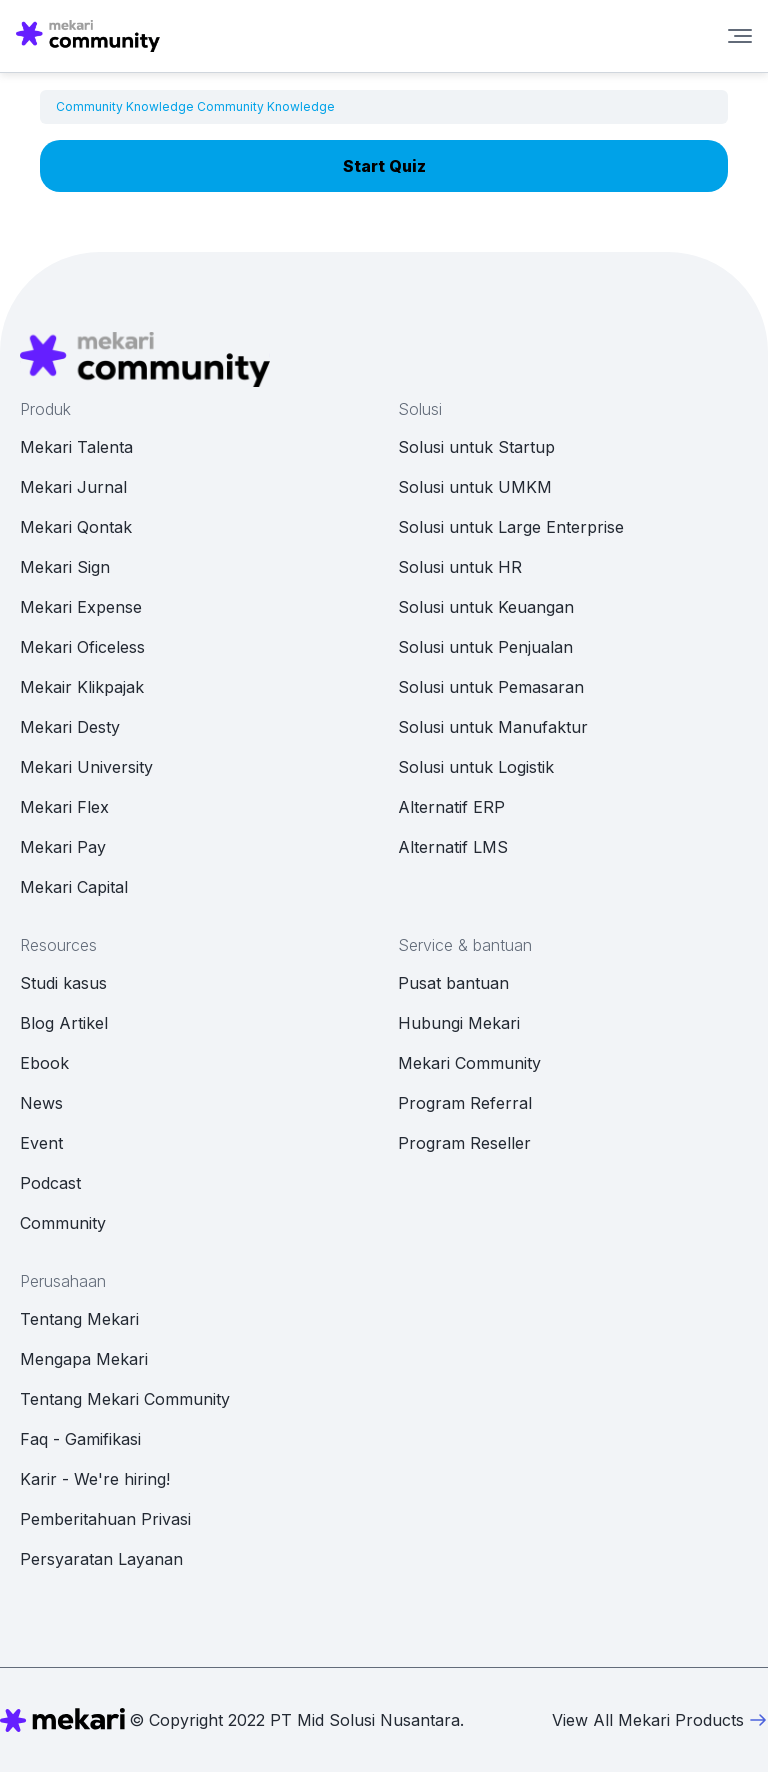 This screenshot has height=1772, width=768. Describe the element at coordinates (459, 1023) in the screenshot. I see `Hubungi Mekari` at that location.